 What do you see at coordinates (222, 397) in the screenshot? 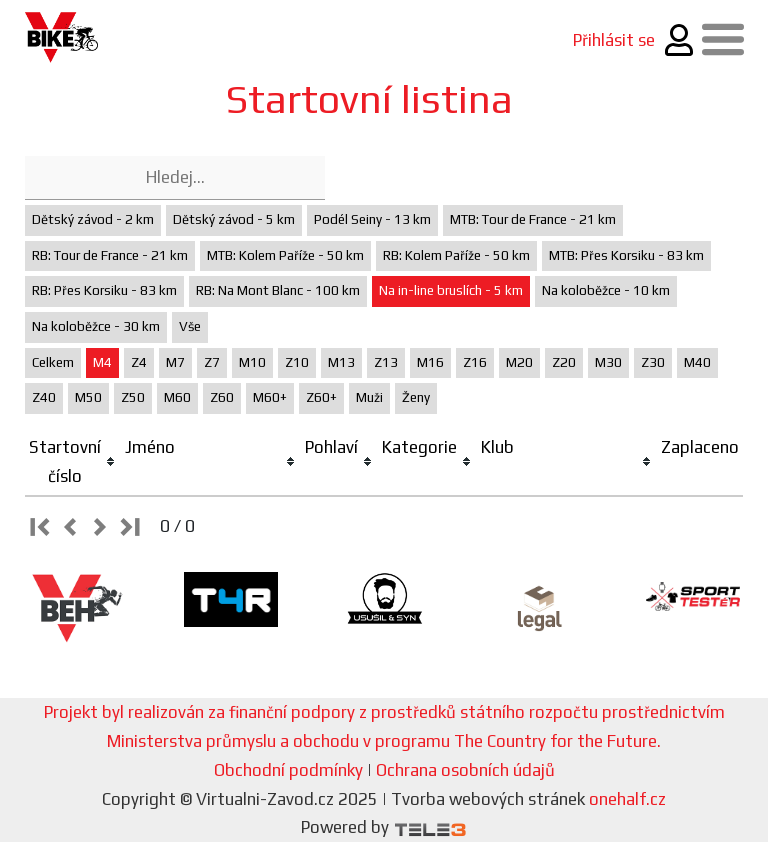
I see `Z60` at bounding box center [222, 397].